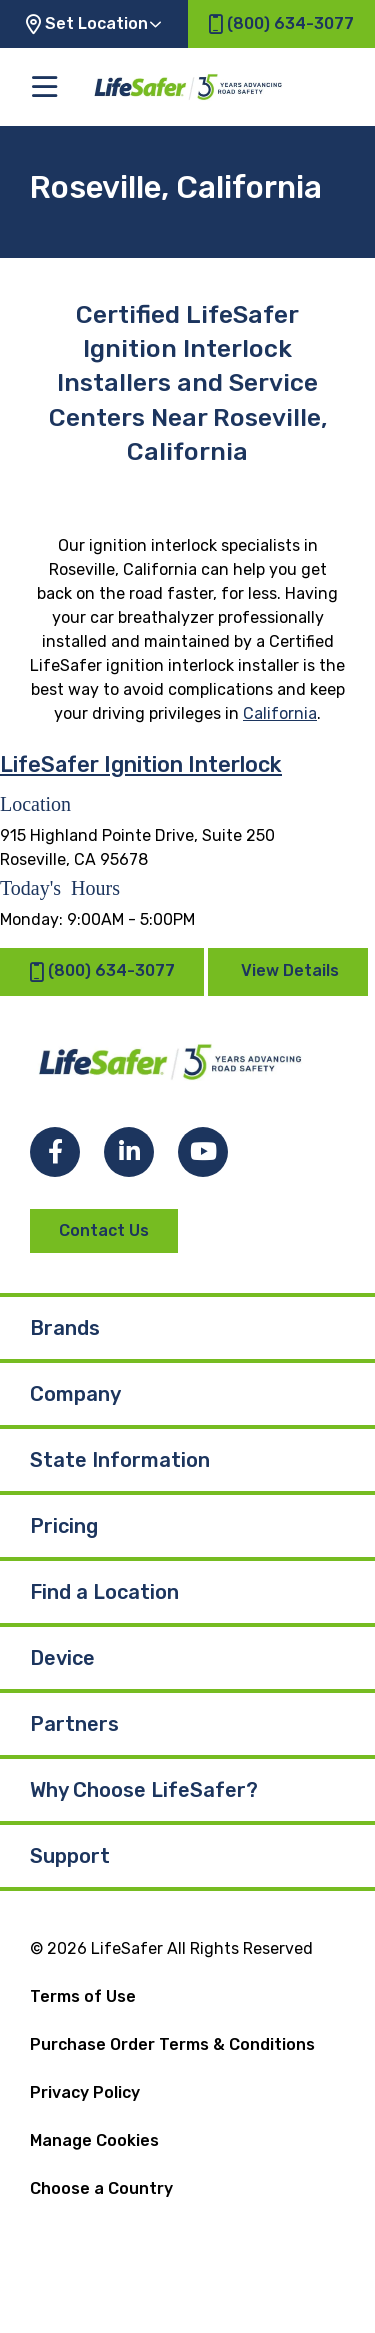 Image resolution: width=375 pixels, height=2333 pixels. What do you see at coordinates (83, 1996) in the screenshot?
I see `Terms of Use` at bounding box center [83, 1996].